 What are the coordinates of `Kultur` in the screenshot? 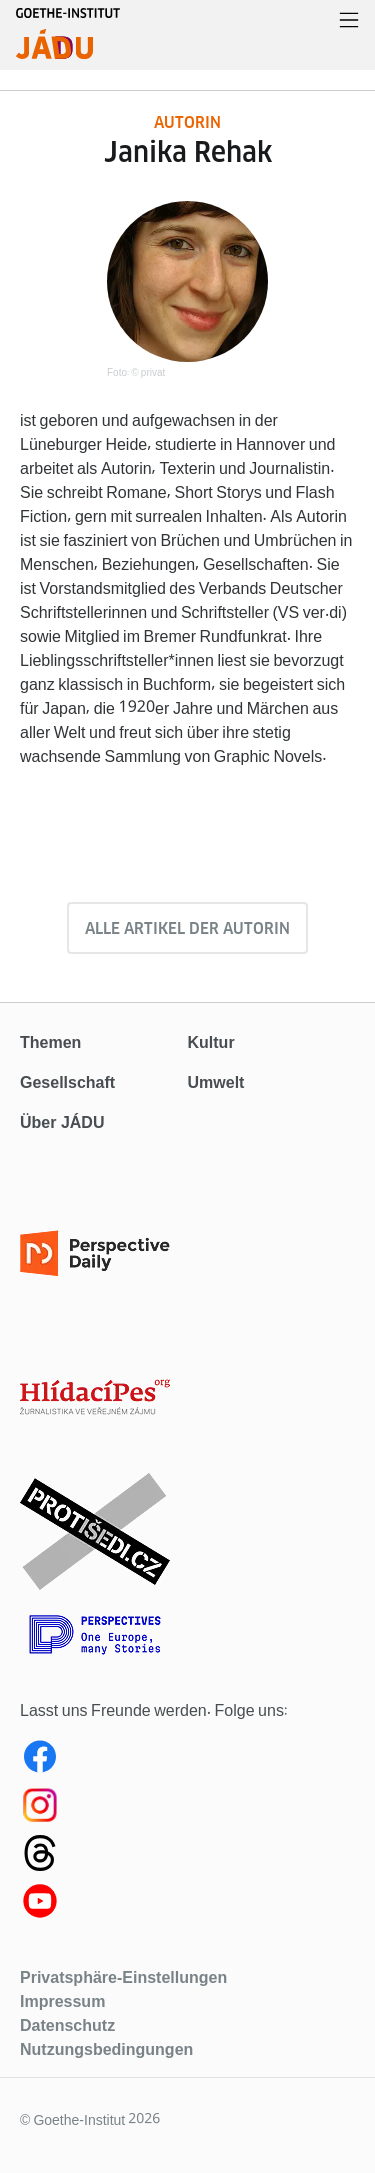 It's located at (211, 1042).